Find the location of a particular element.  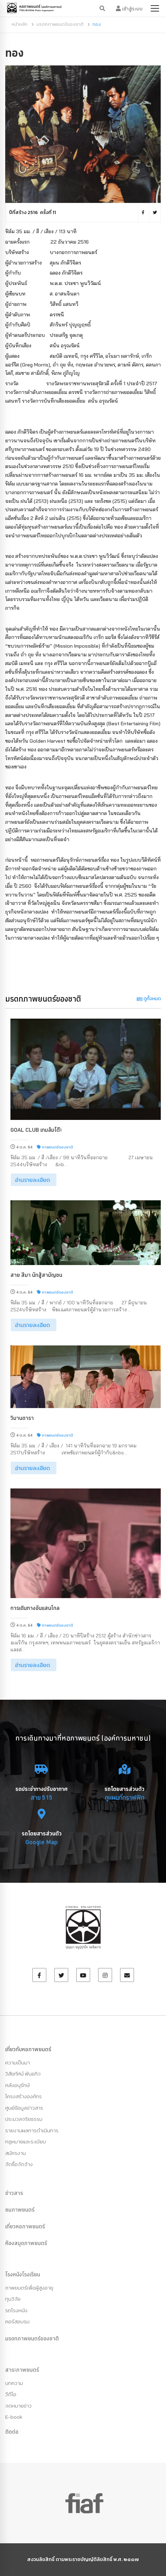

คอร์สอบรม is located at coordinates (17, 2321).